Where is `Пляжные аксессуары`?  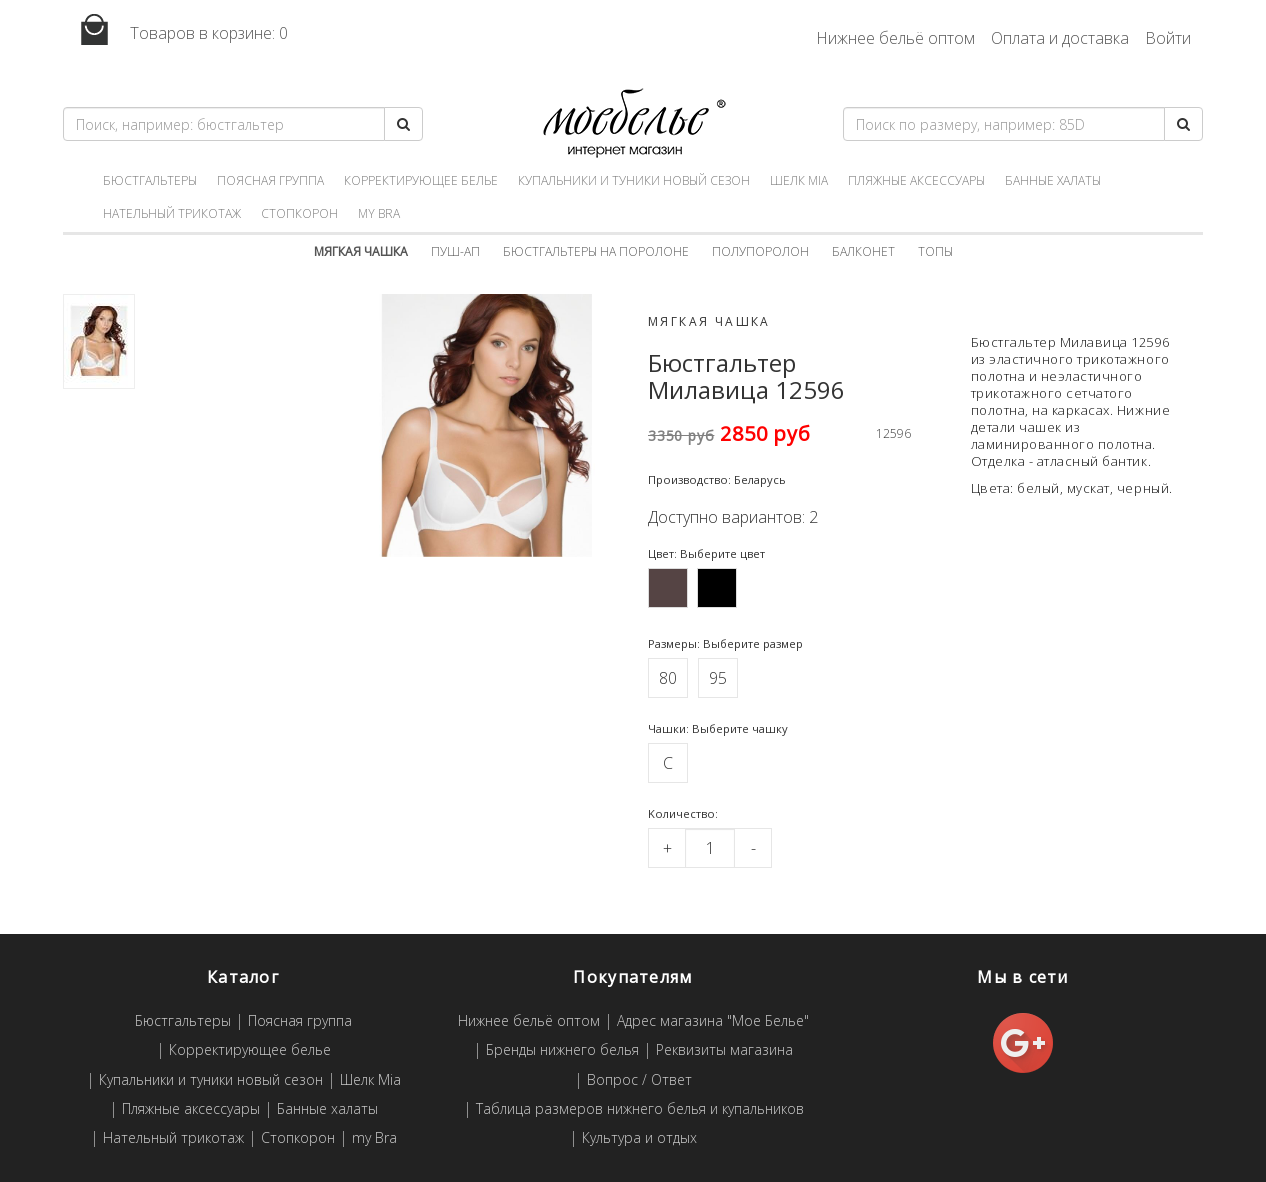 Пляжные аксессуары is located at coordinates (916, 180).